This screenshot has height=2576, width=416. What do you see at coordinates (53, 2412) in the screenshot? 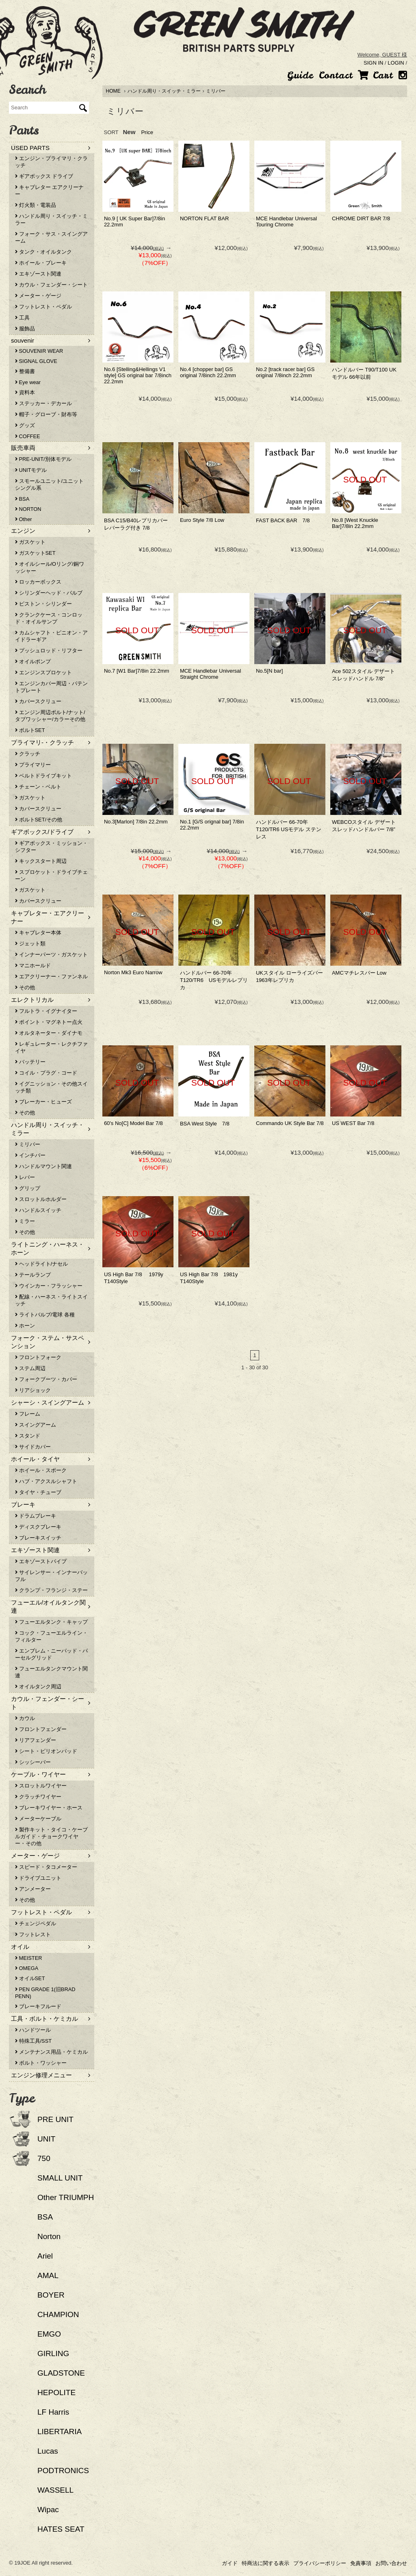
I see `LF Harris` at bounding box center [53, 2412].